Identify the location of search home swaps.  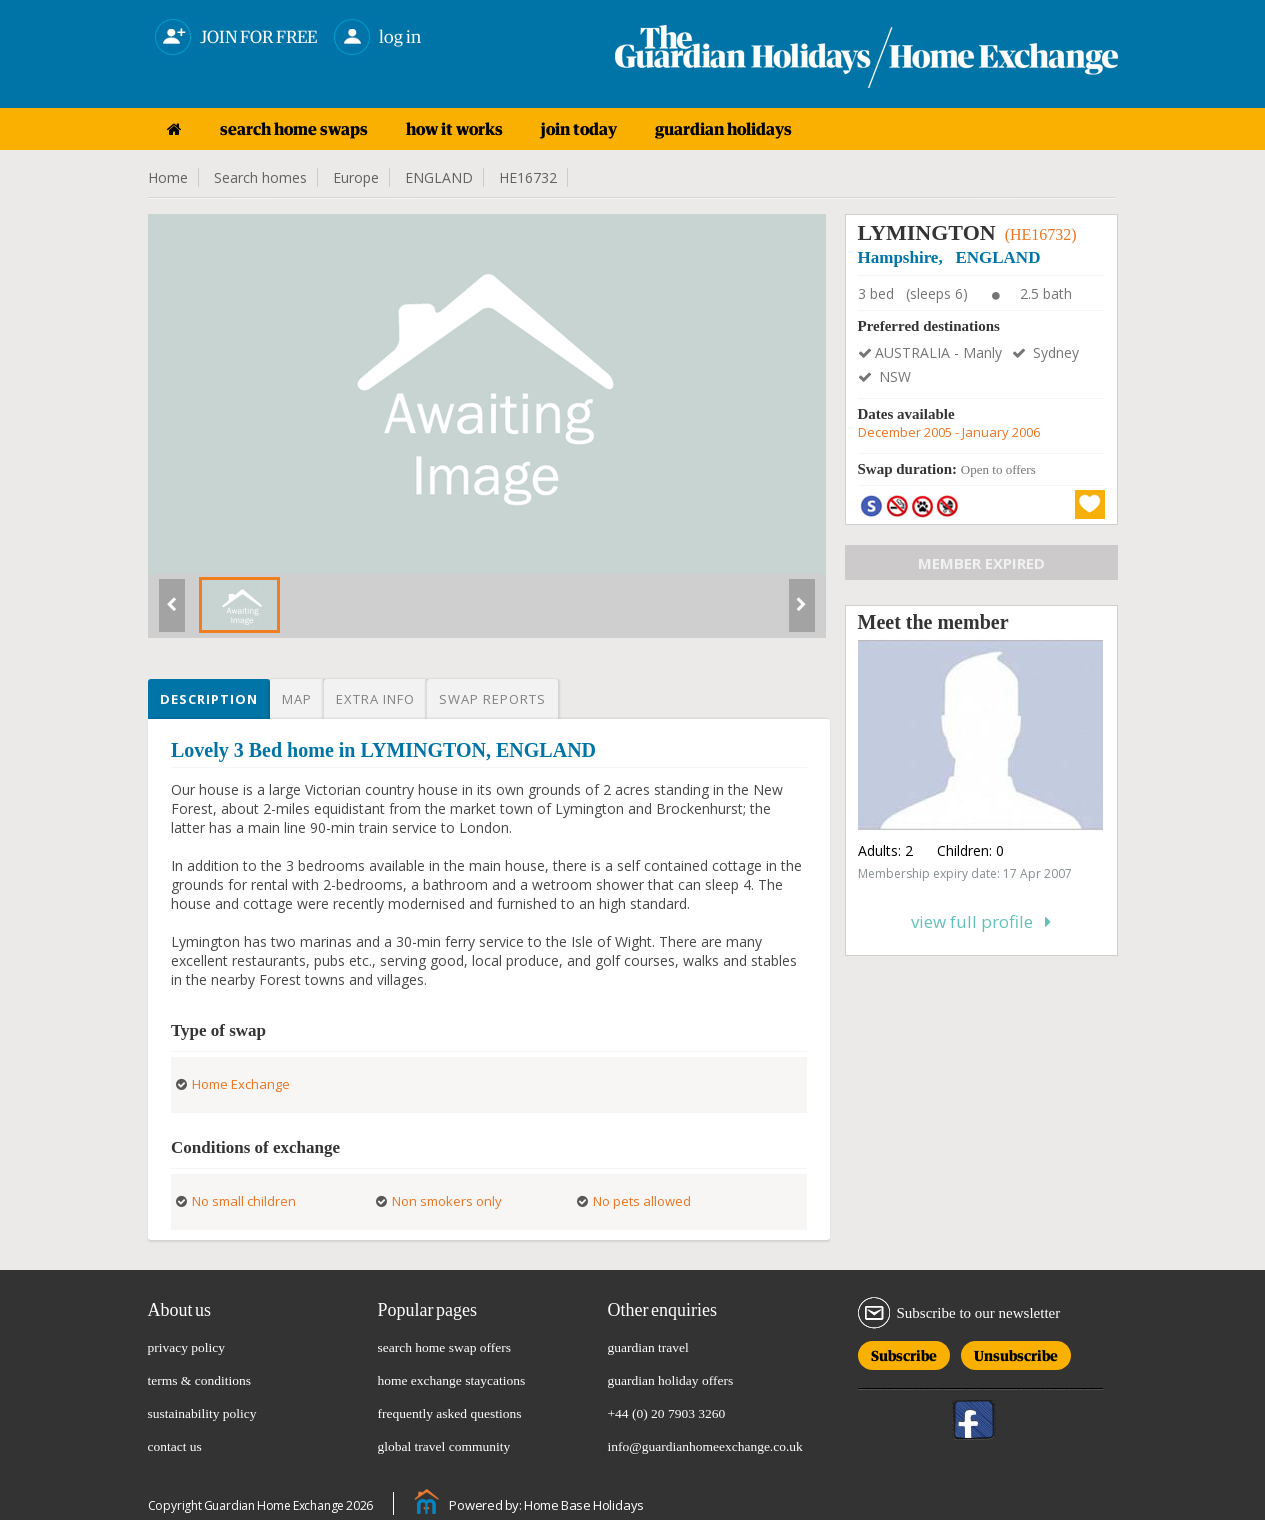
(294, 129).